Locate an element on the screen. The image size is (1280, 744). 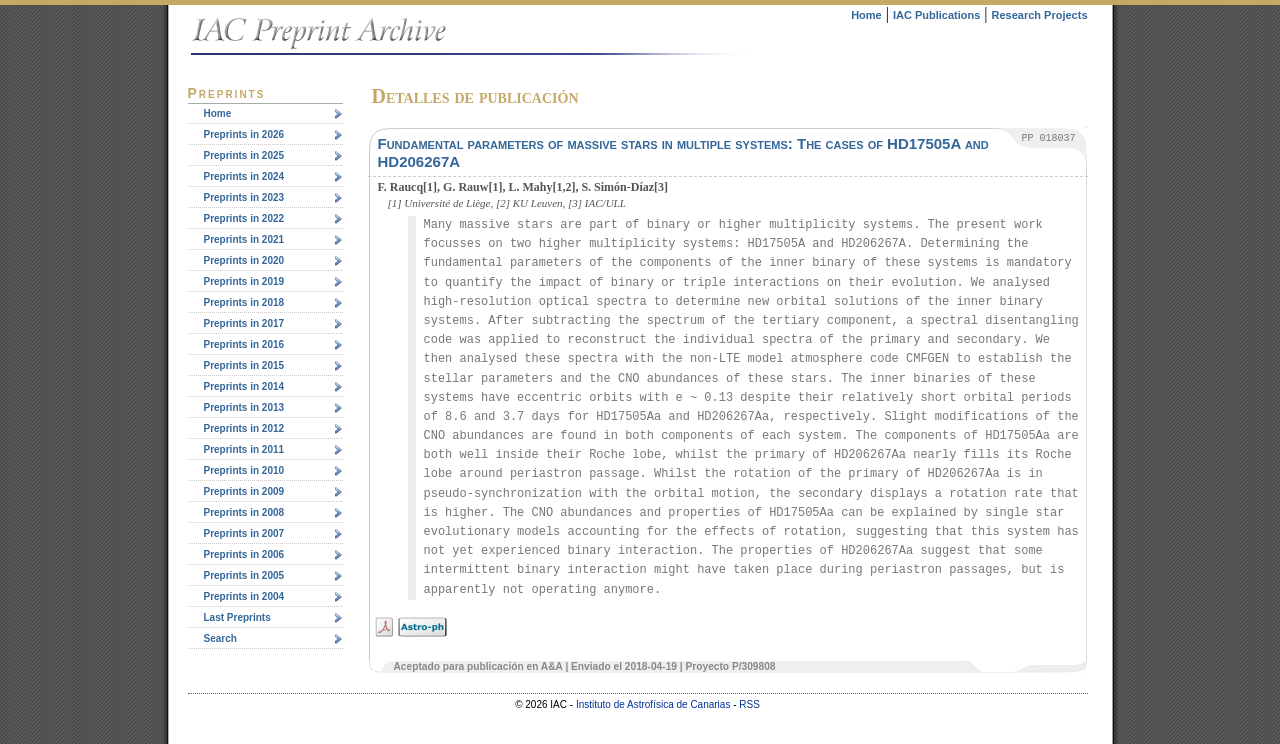
Preprints in 2024 is located at coordinates (244, 176).